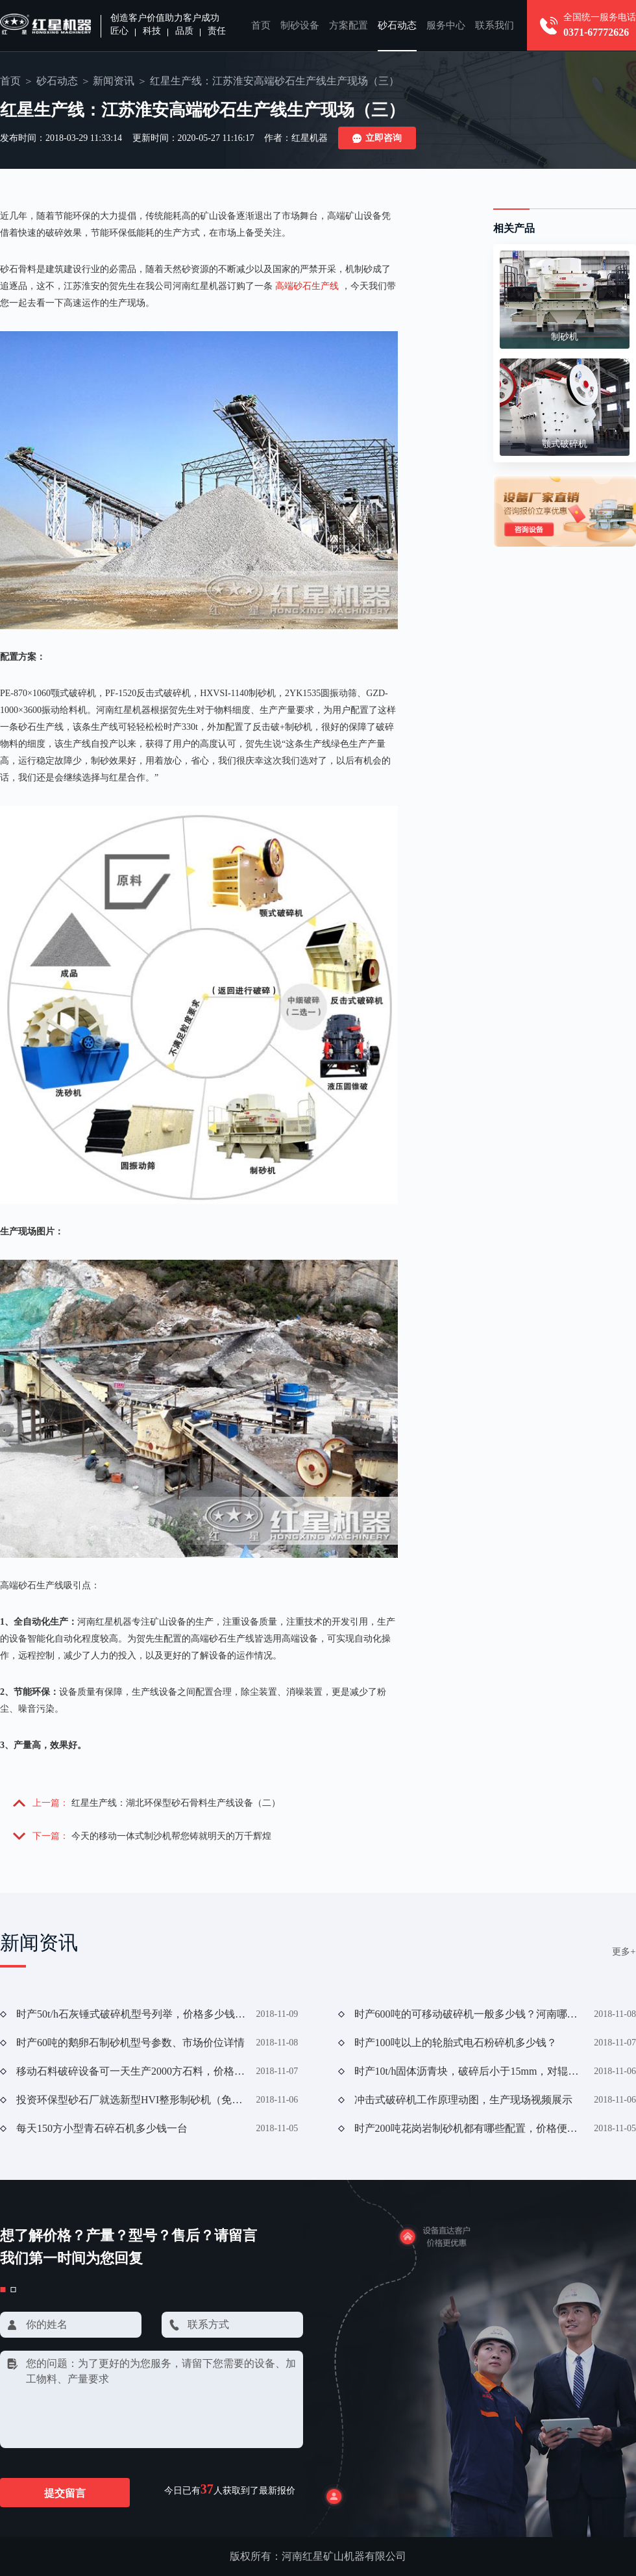  What do you see at coordinates (261, 25) in the screenshot?
I see `首页` at bounding box center [261, 25].